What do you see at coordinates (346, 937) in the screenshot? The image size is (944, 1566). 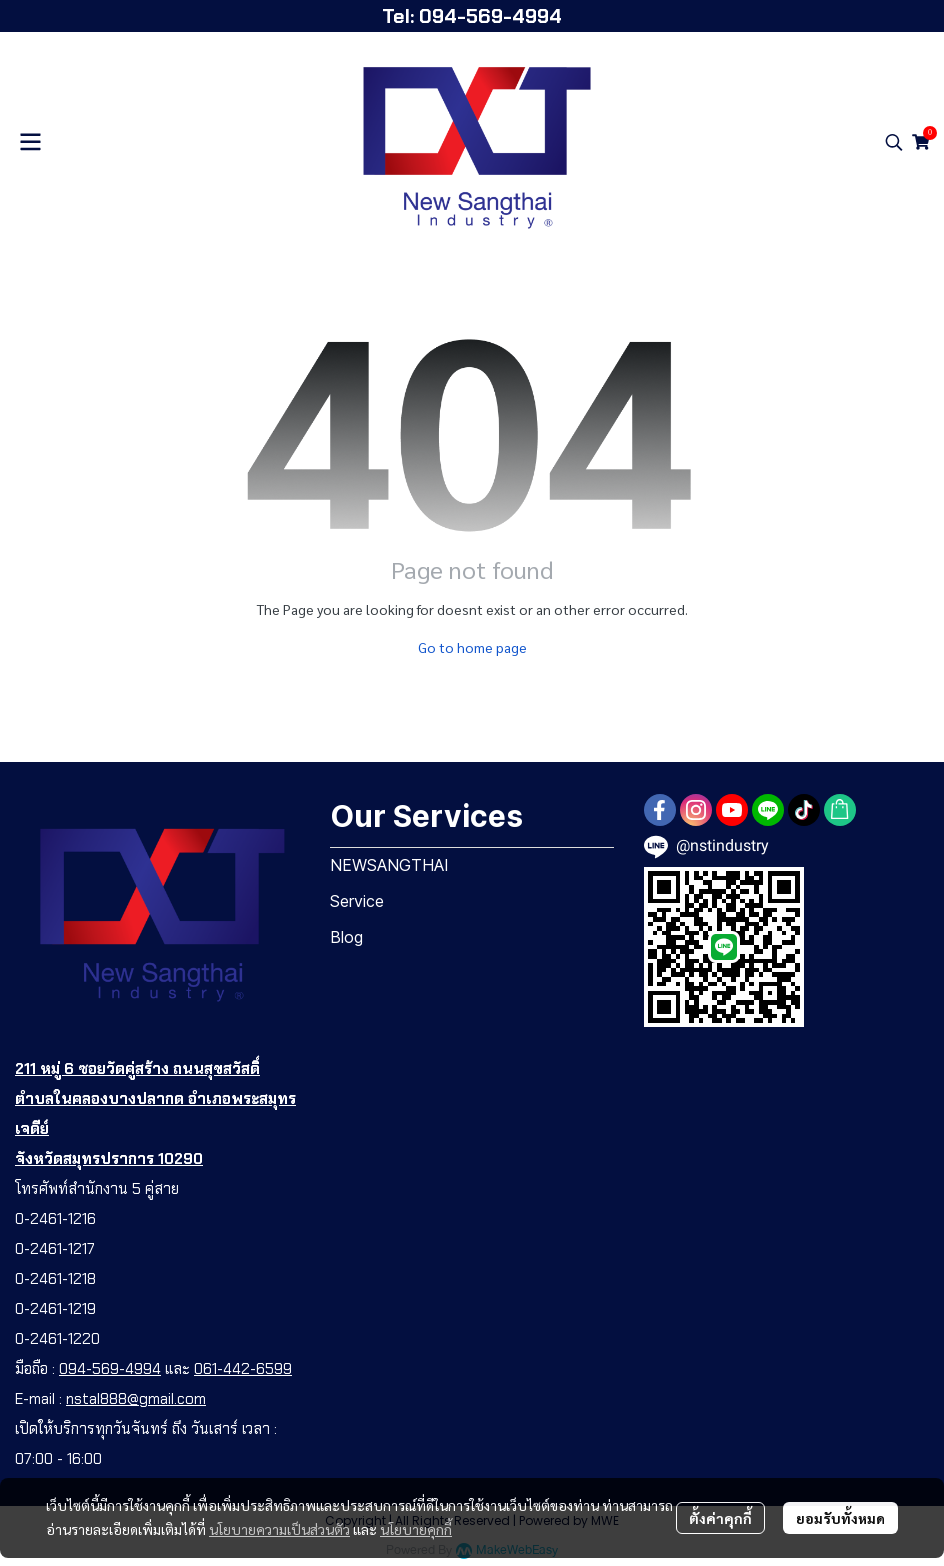 I see `Blog` at bounding box center [346, 937].